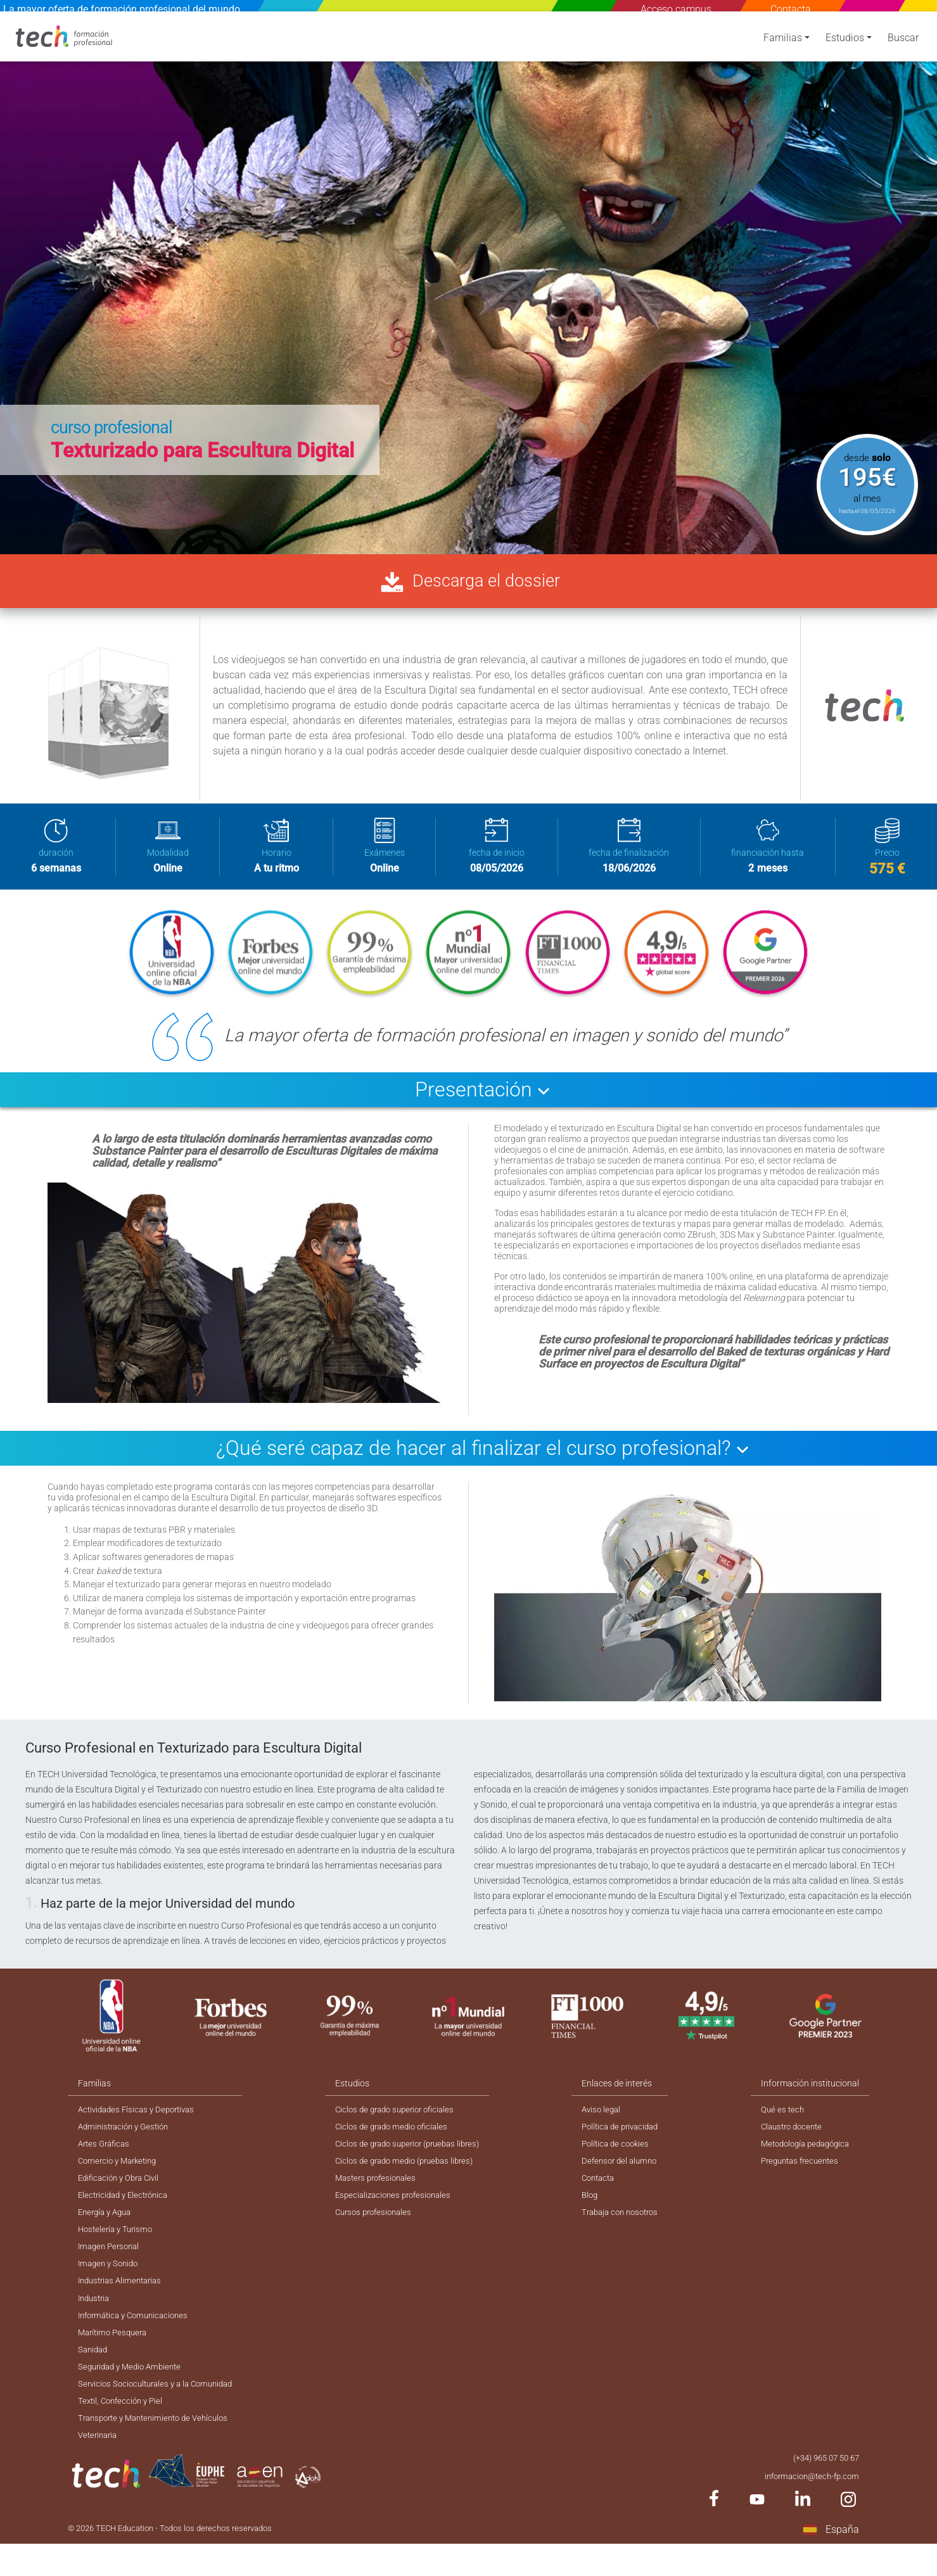 The width and height of the screenshot is (937, 2576). What do you see at coordinates (415, 2152) in the screenshot?
I see `Ciclos de grado superior (pruebas libres)` at bounding box center [415, 2152].